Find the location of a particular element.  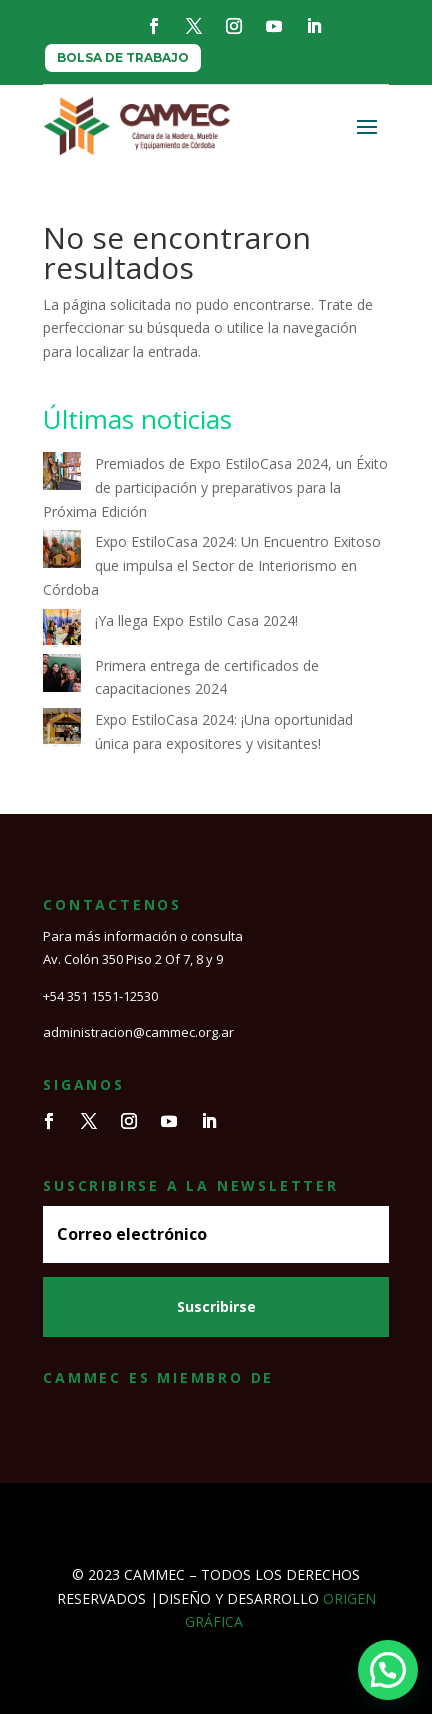

Av. Colón 350 Piso 2 Of 7, 8 y 9 is located at coordinates (133, 959).